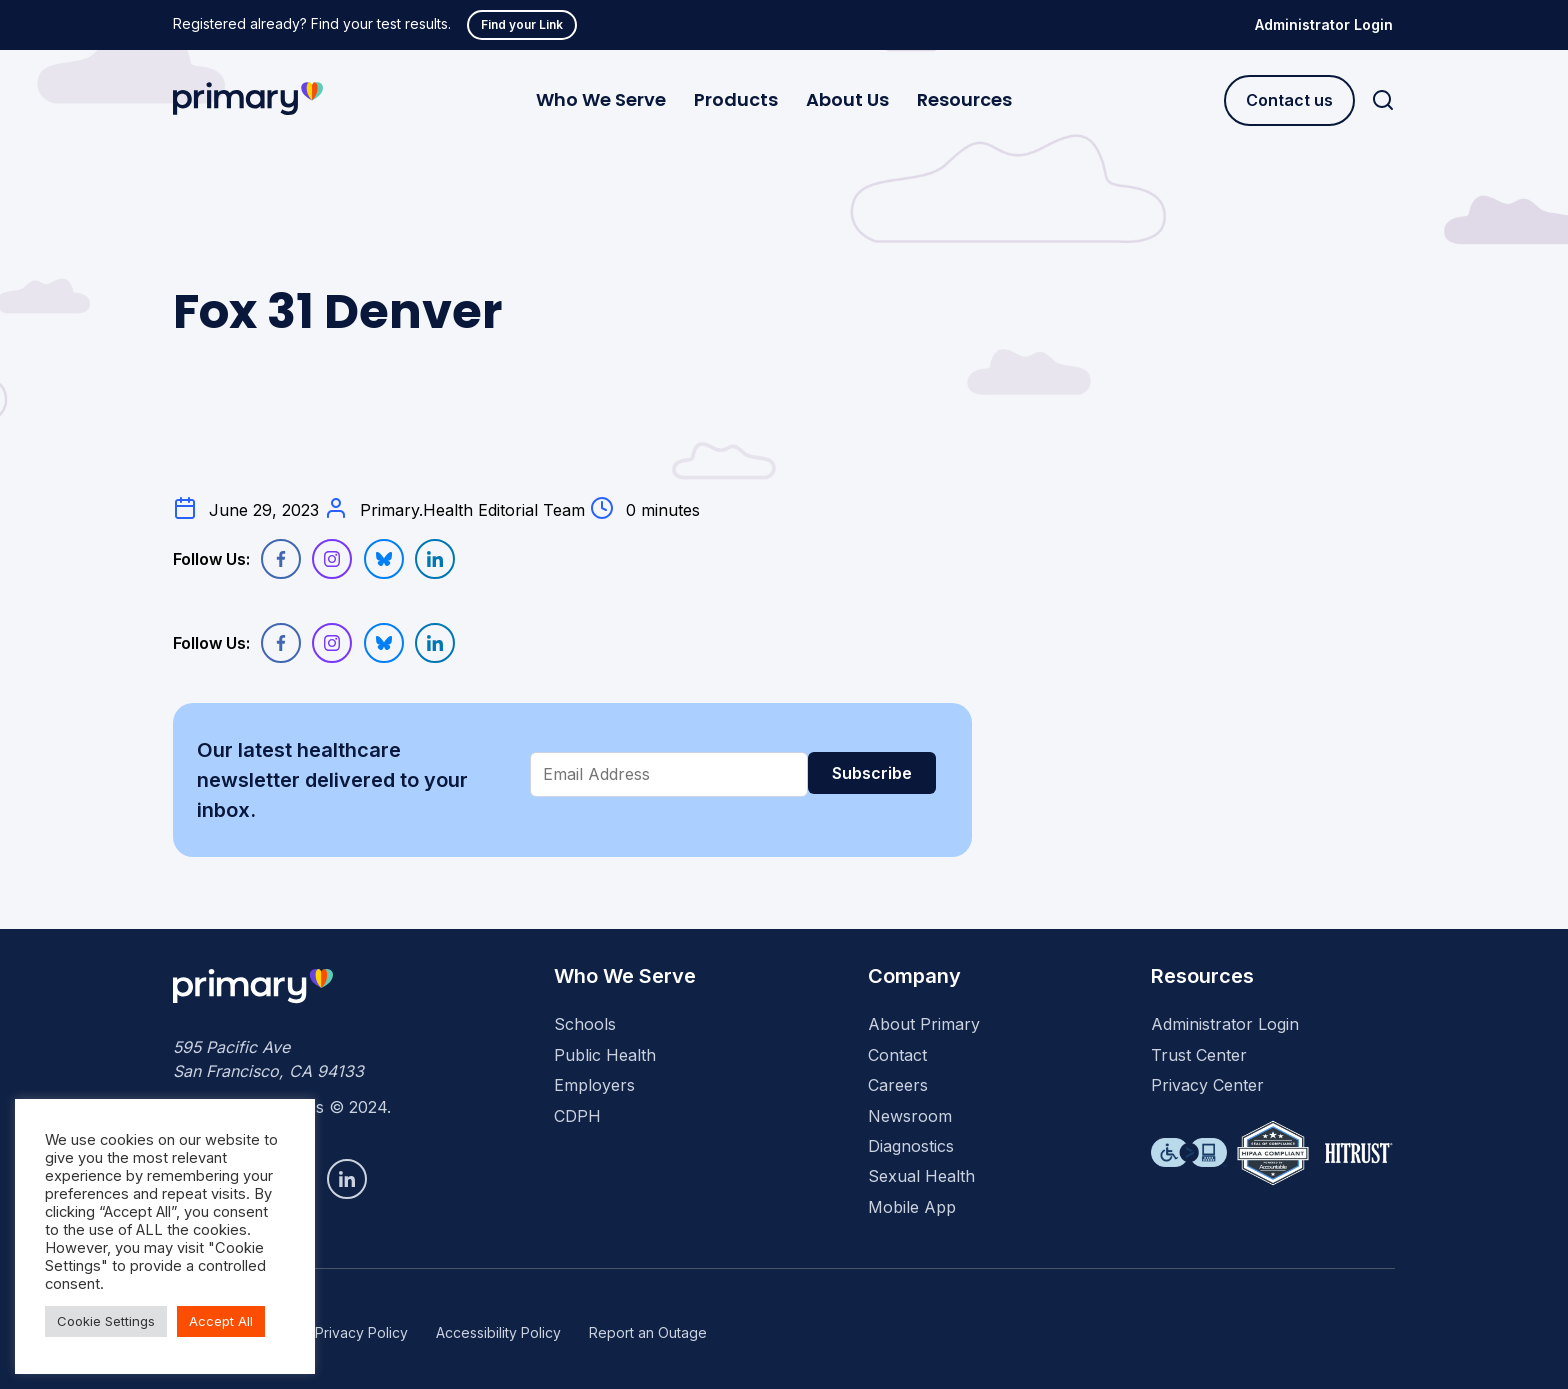  I want to click on Trust Center, so click(1199, 1055).